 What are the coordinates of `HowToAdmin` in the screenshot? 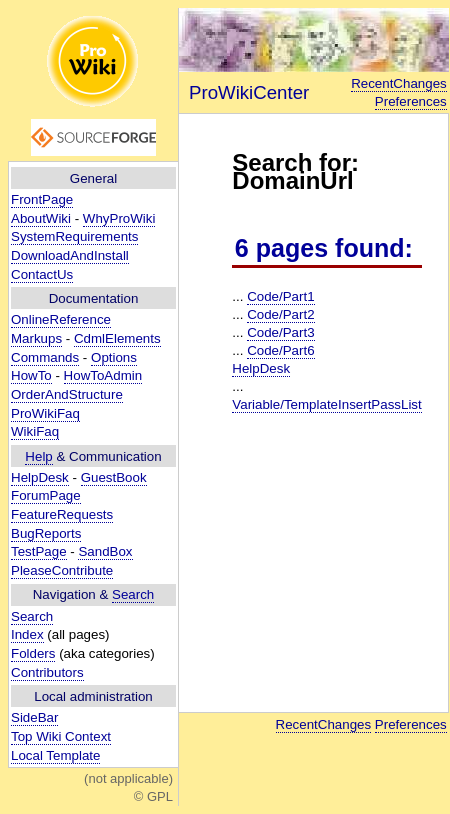 It's located at (103, 375).